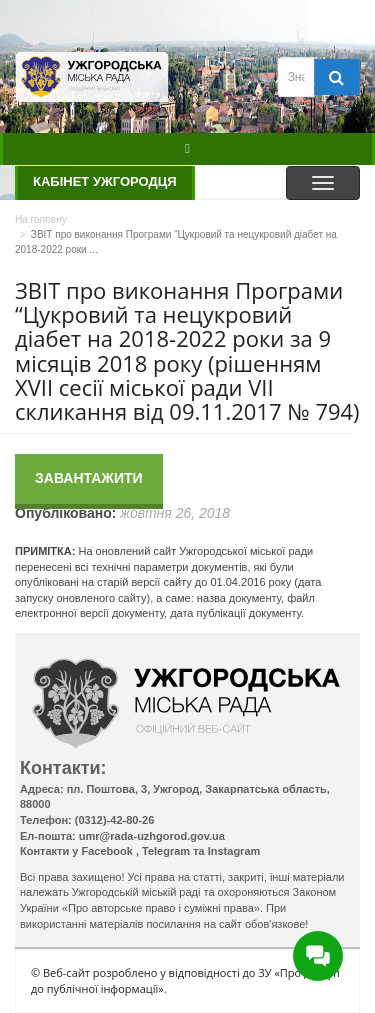 The image size is (375, 1013). I want to click on На головну, so click(41, 219).